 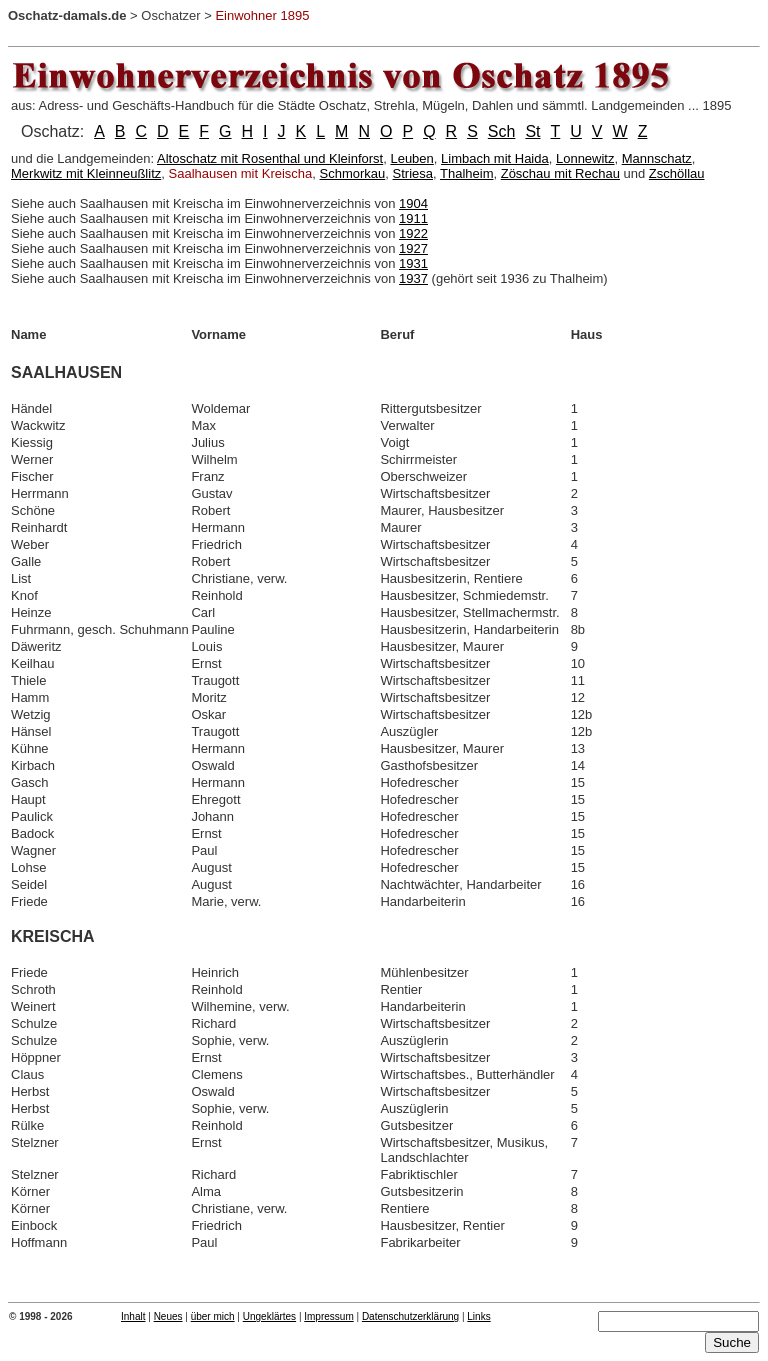 I want to click on Links, so click(x=478, y=1316).